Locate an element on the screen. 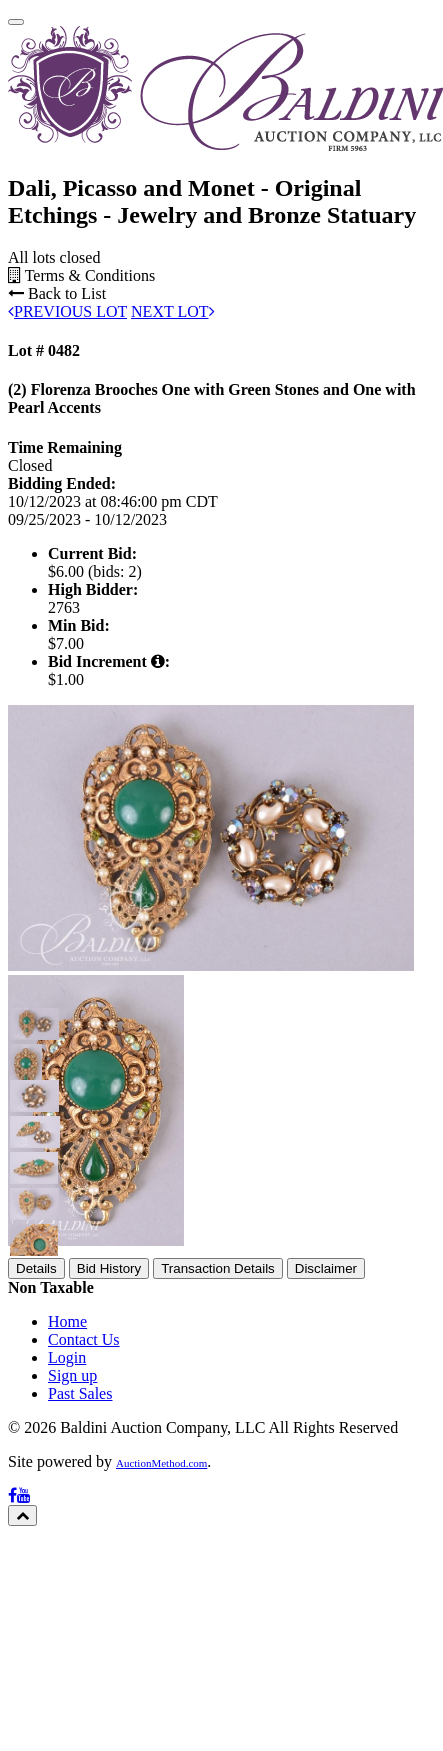  Disclaimer is located at coordinates (326, 1482).